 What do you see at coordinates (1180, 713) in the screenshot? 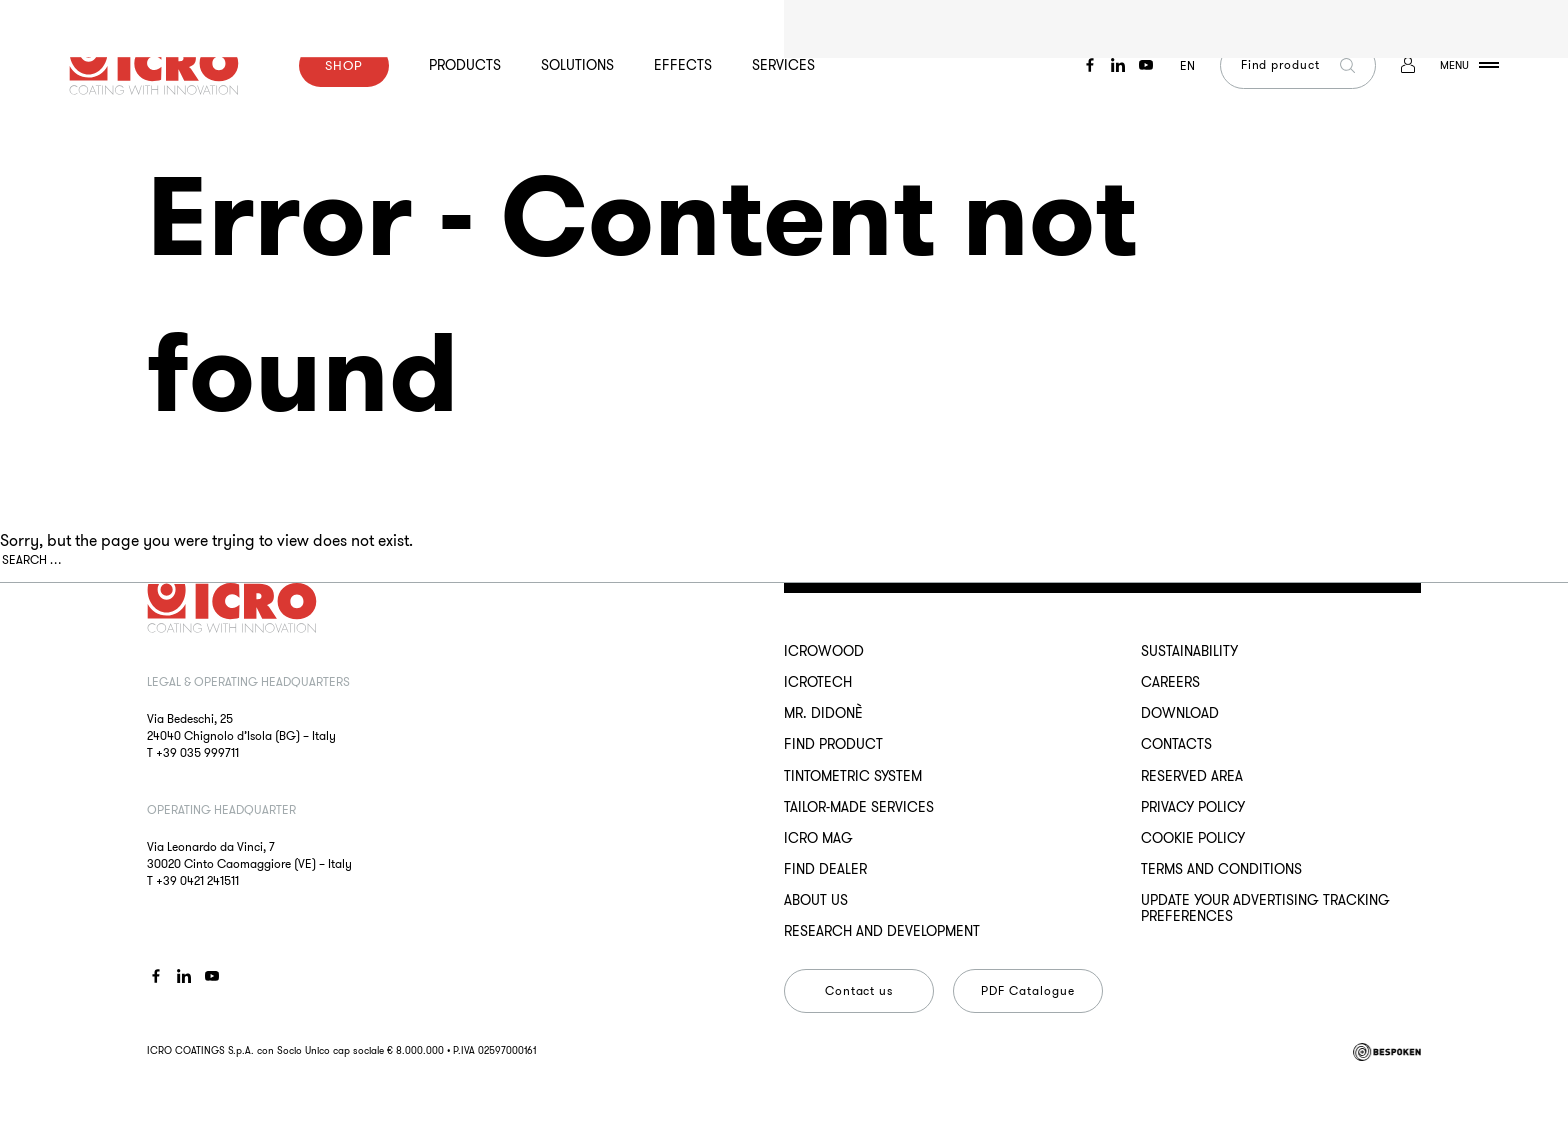
I see `Download` at bounding box center [1180, 713].